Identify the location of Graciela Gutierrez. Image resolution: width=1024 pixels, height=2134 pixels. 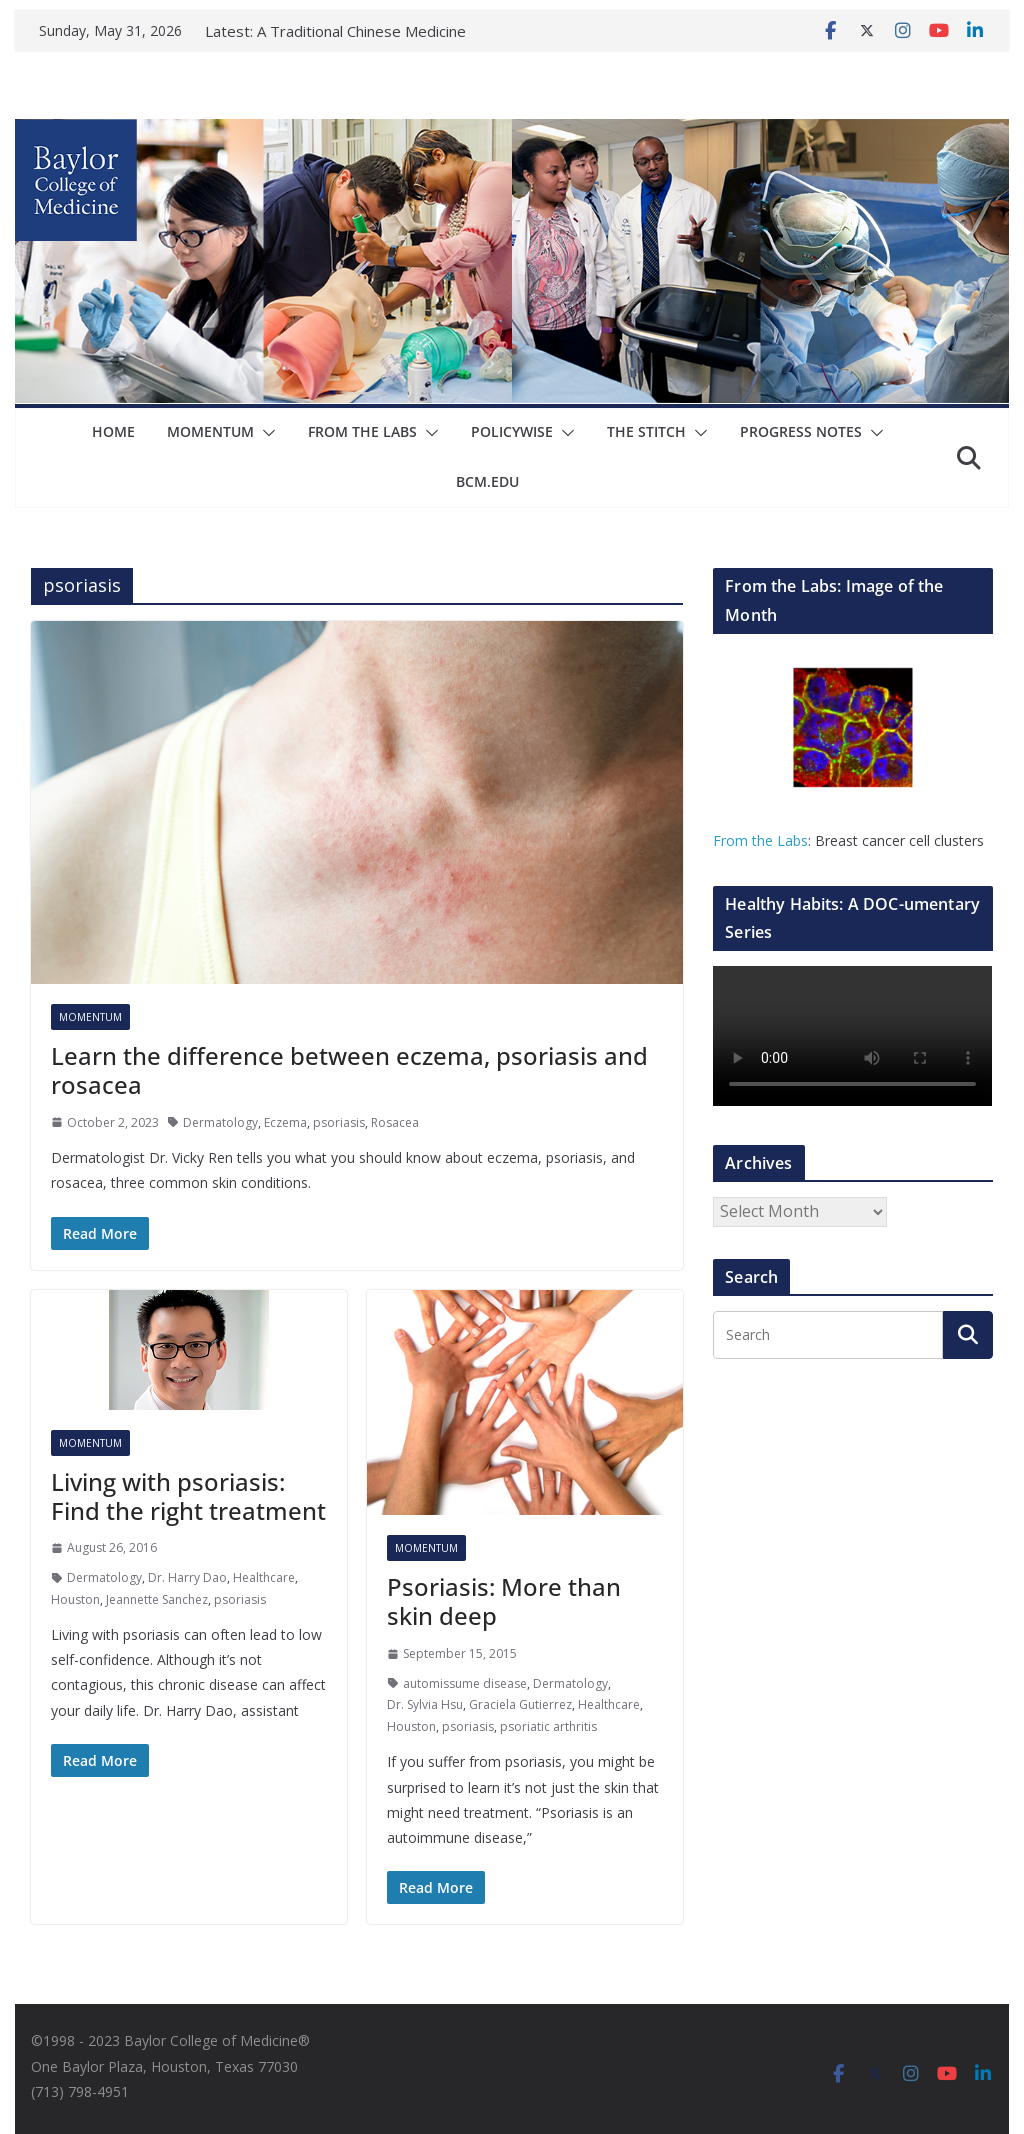
(520, 1704).